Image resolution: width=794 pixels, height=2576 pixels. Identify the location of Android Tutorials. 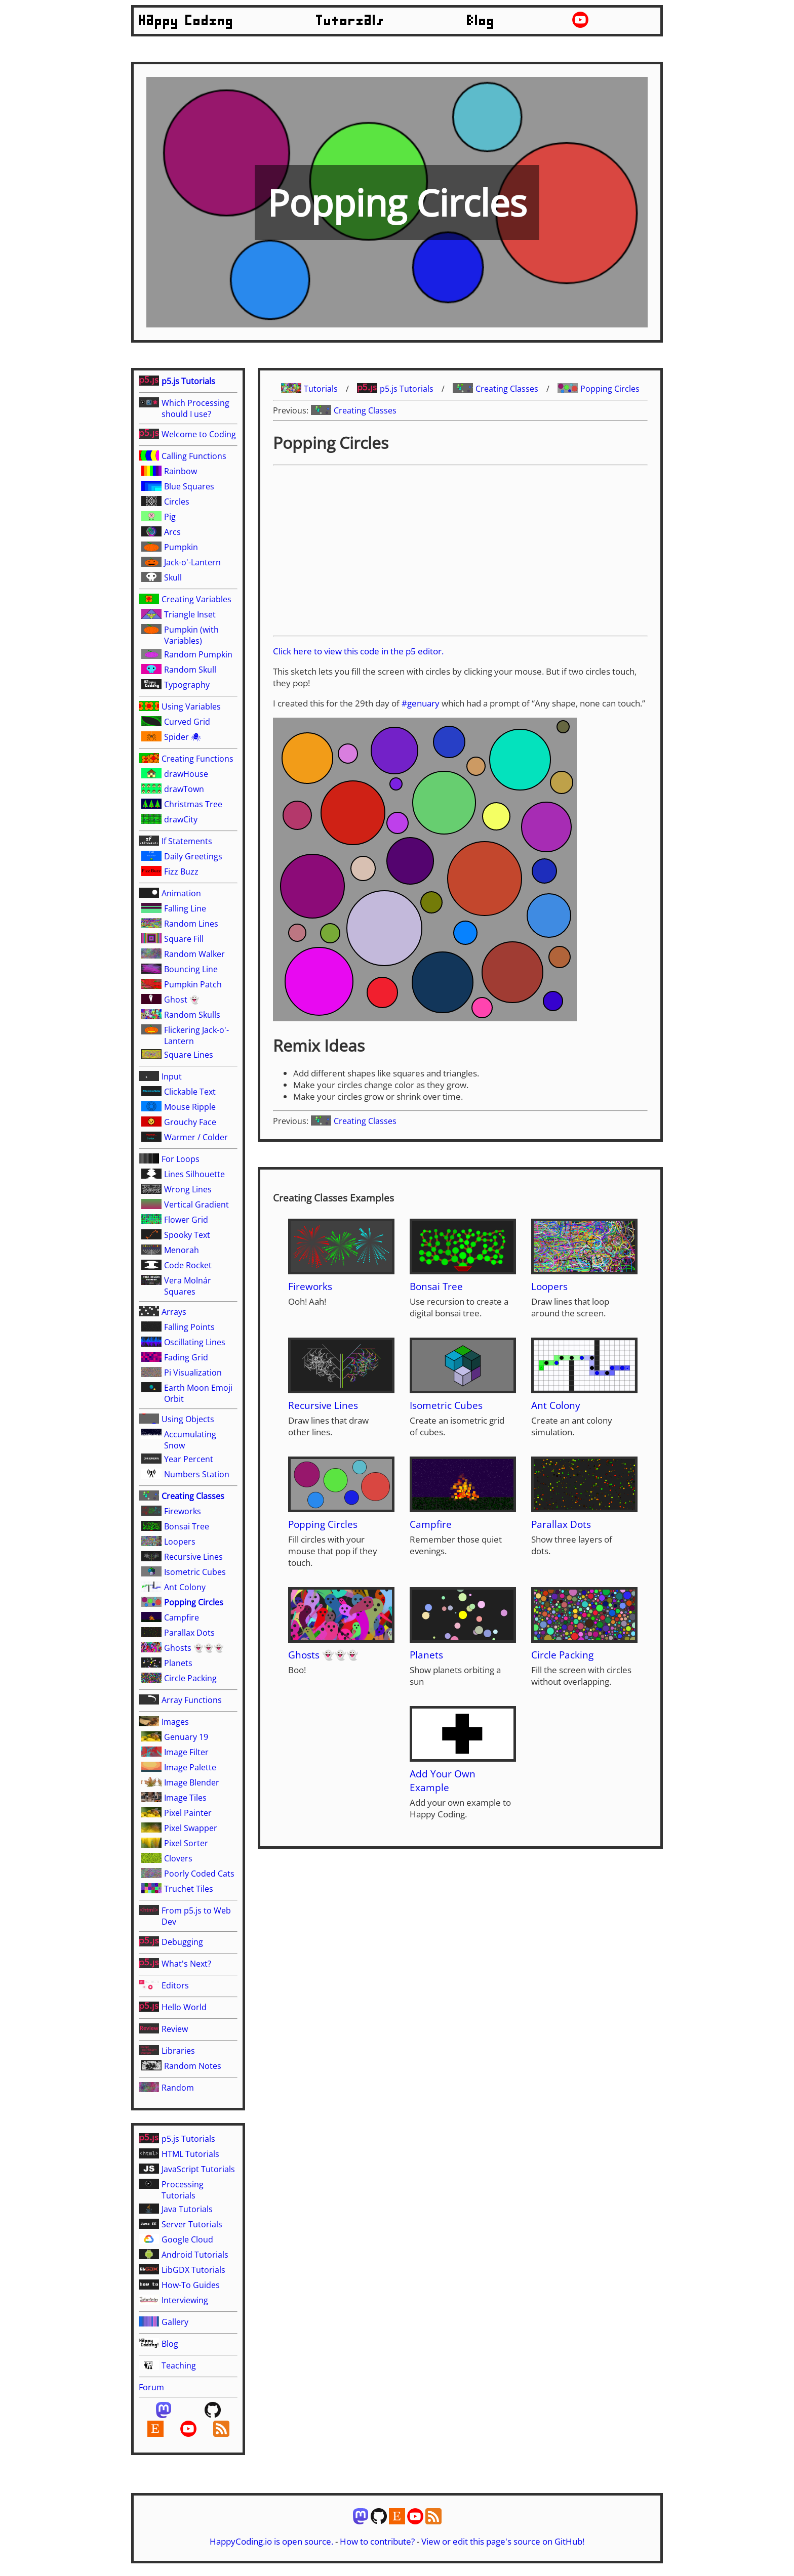
(195, 2254).